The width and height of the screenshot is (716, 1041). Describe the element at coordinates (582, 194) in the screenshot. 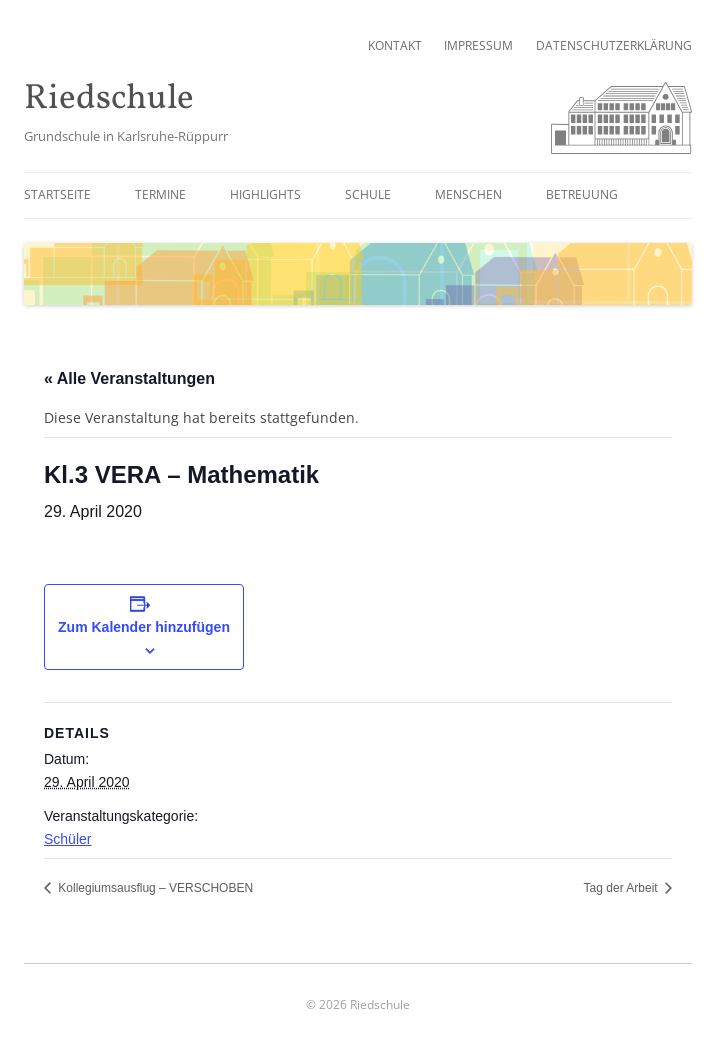

I see `Betreuung` at that location.